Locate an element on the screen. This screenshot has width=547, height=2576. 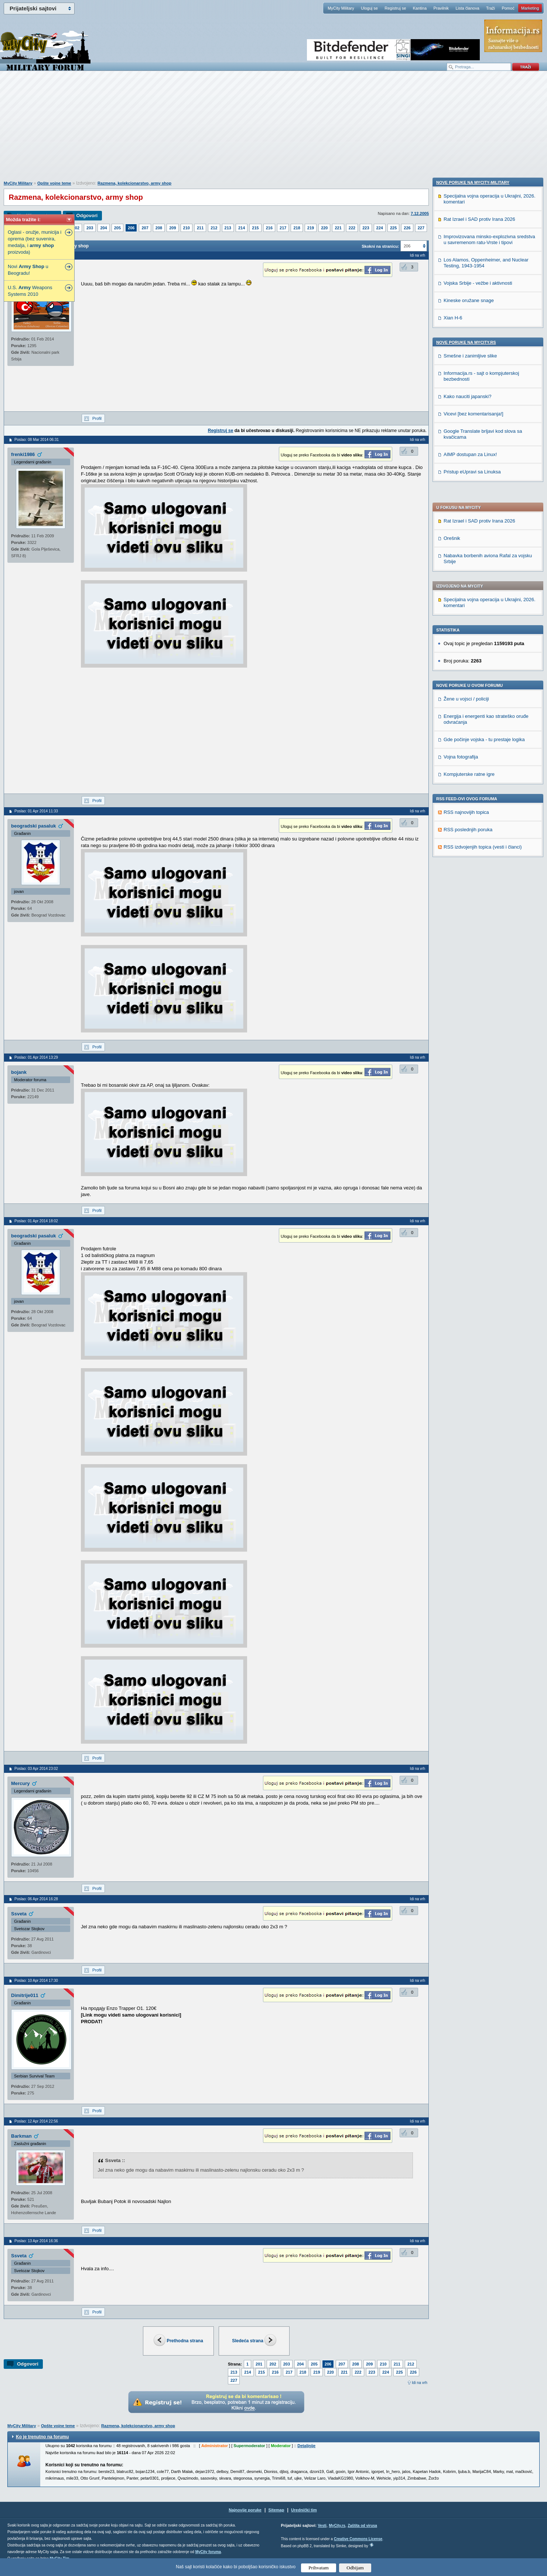
227 is located at coordinates (421, 228).